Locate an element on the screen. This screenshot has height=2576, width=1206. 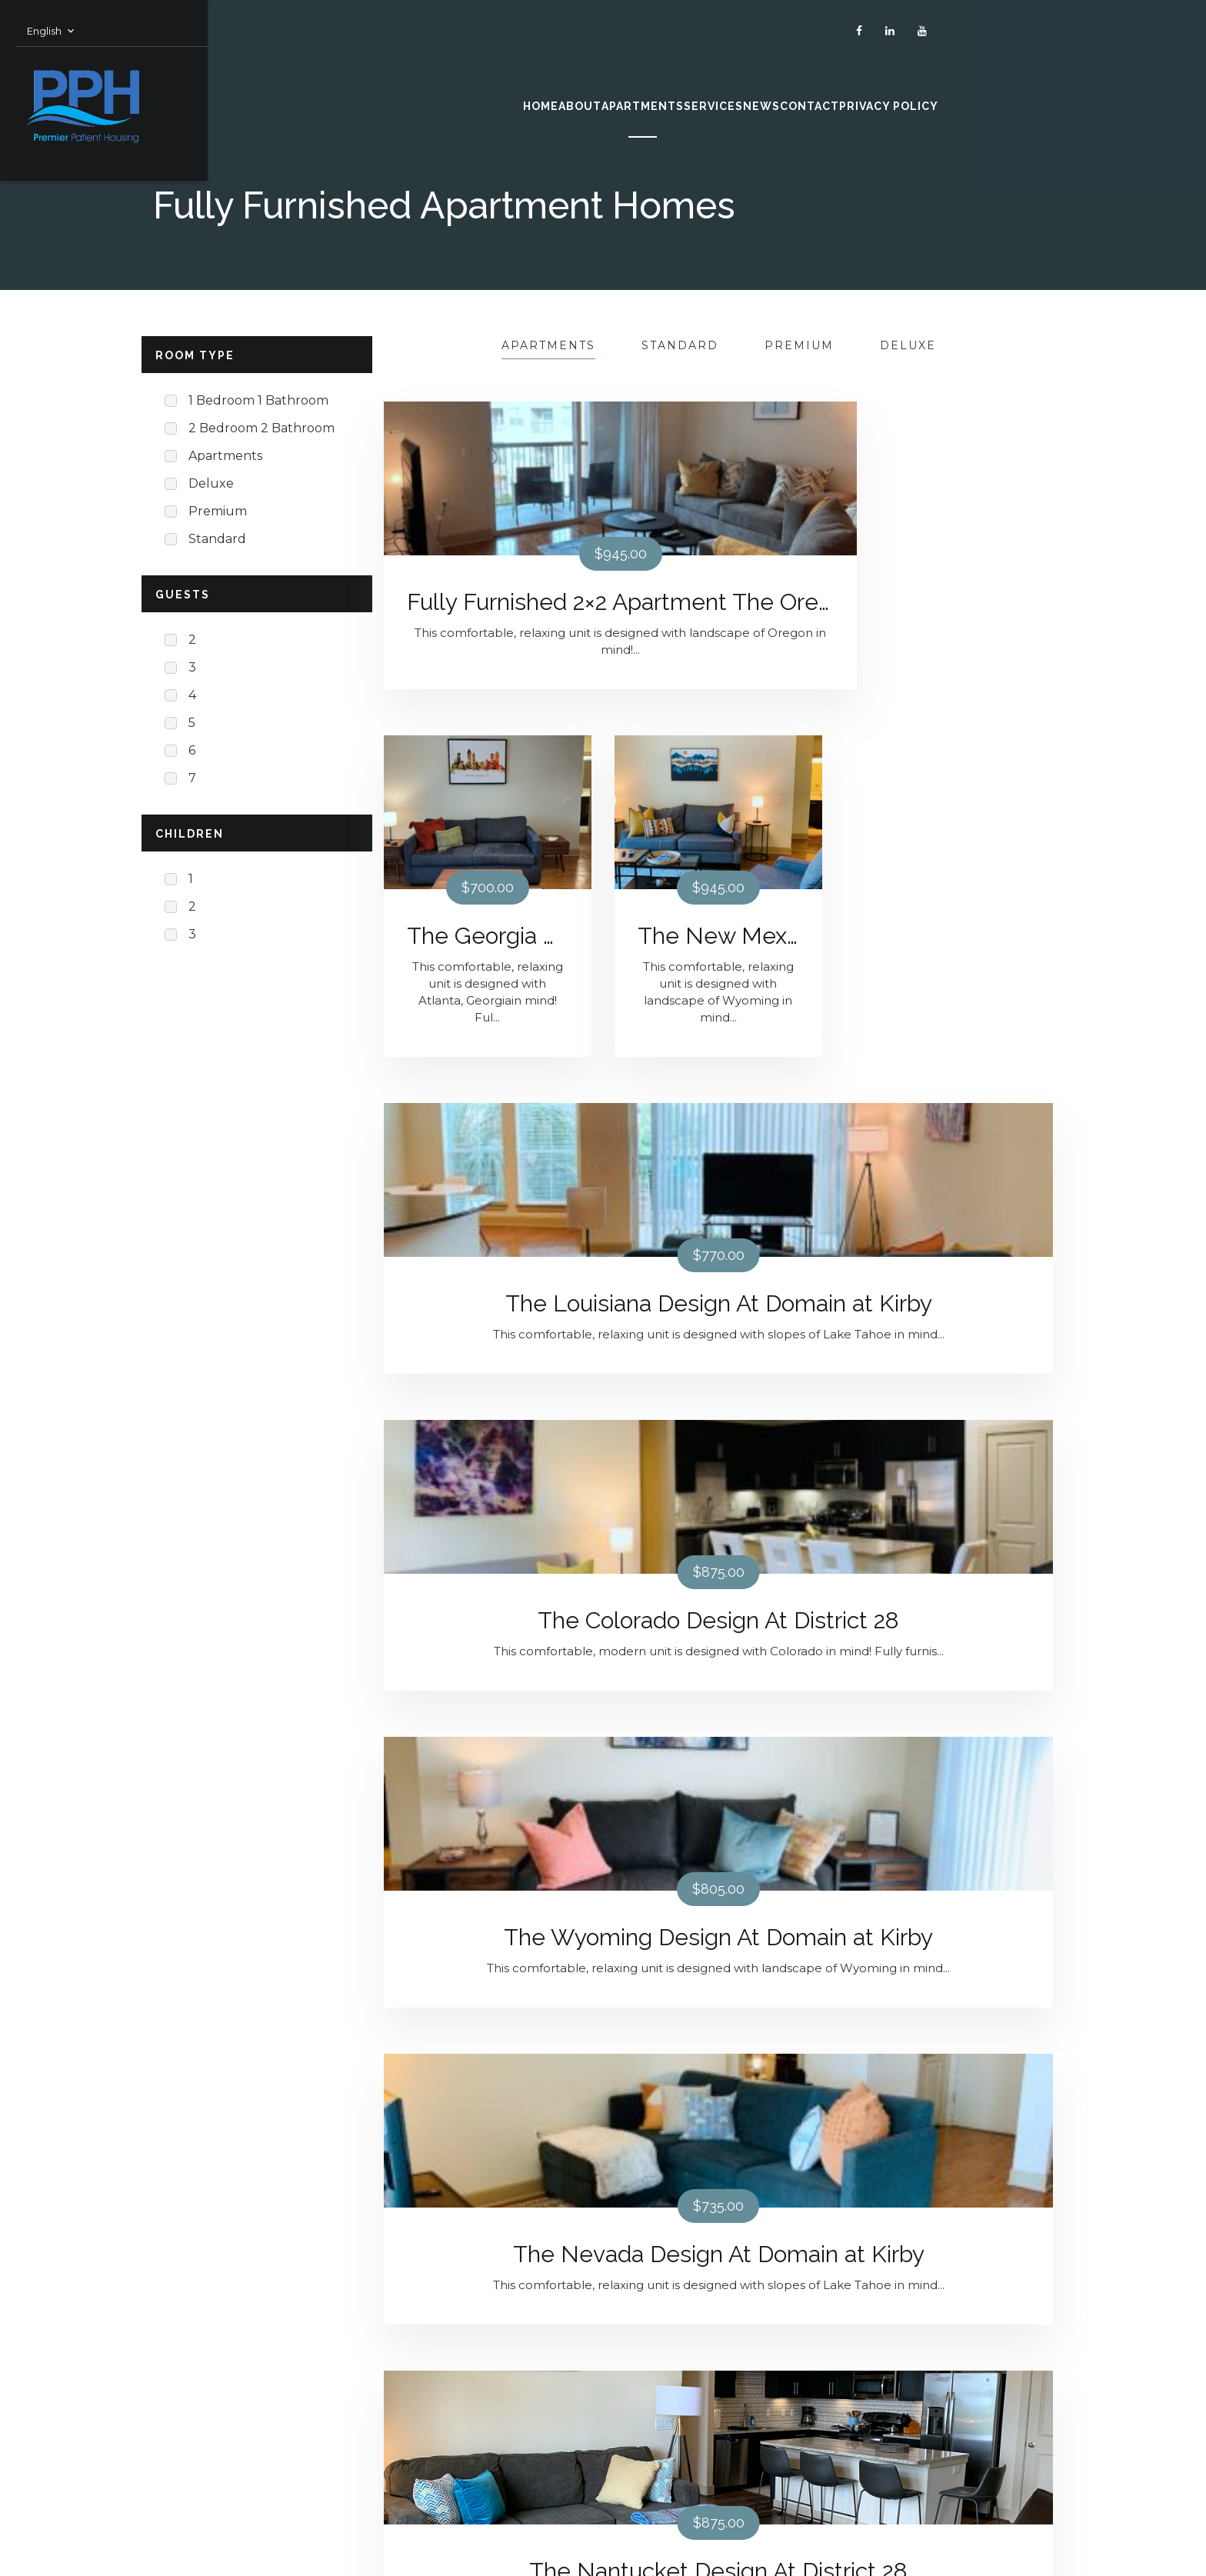
The South Carolina Design At District 28 is located at coordinates (487, 2072).